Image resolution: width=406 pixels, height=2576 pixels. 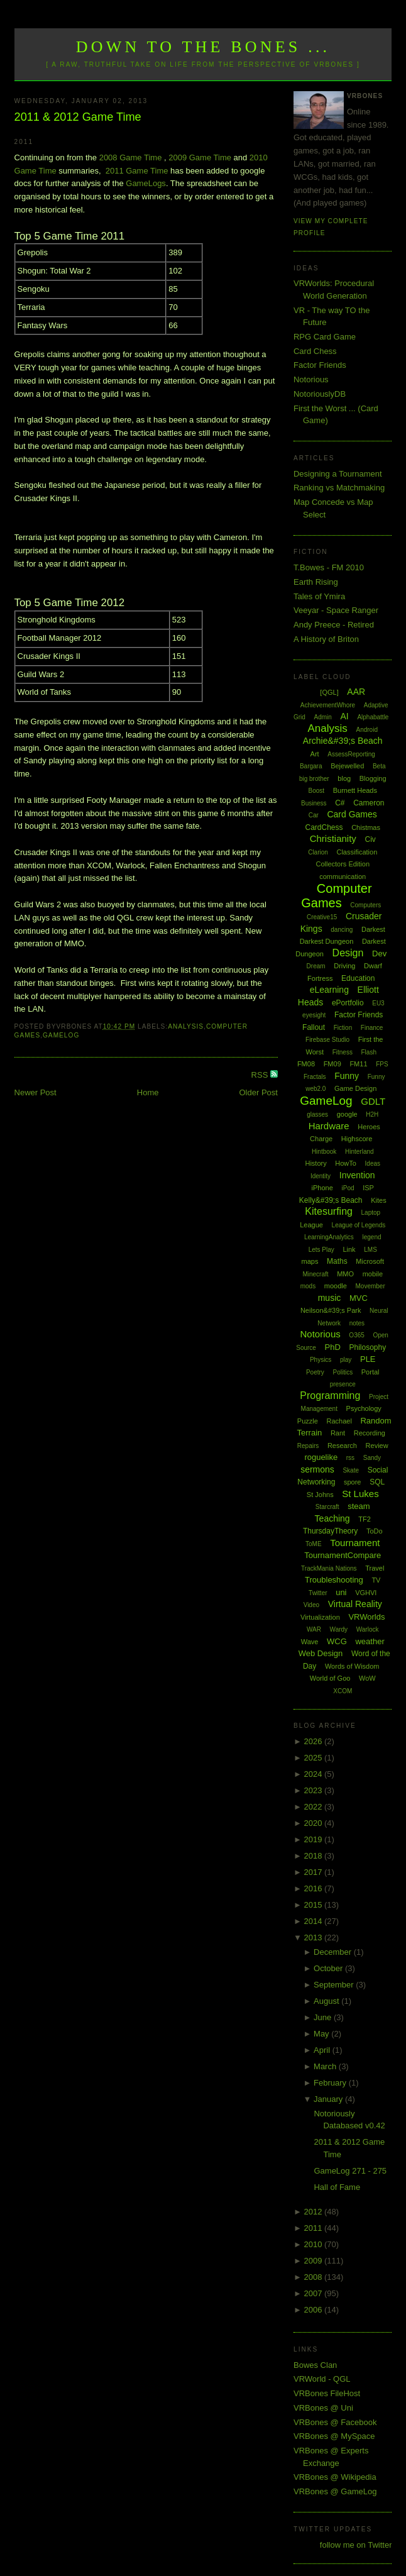 What do you see at coordinates (314, 1839) in the screenshot?
I see `2019` at bounding box center [314, 1839].